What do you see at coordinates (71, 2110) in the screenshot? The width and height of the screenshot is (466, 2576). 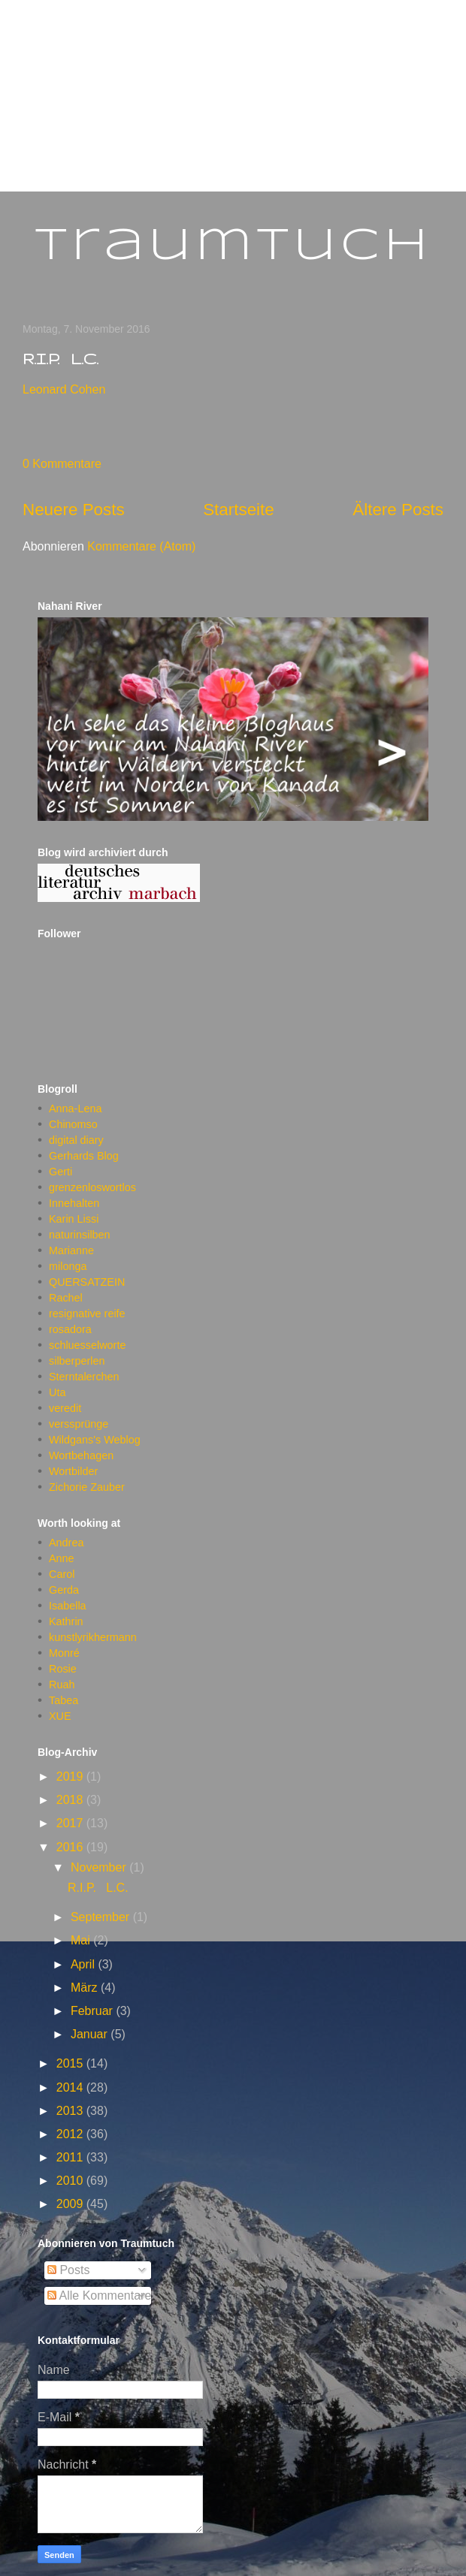 I see `2013` at bounding box center [71, 2110].